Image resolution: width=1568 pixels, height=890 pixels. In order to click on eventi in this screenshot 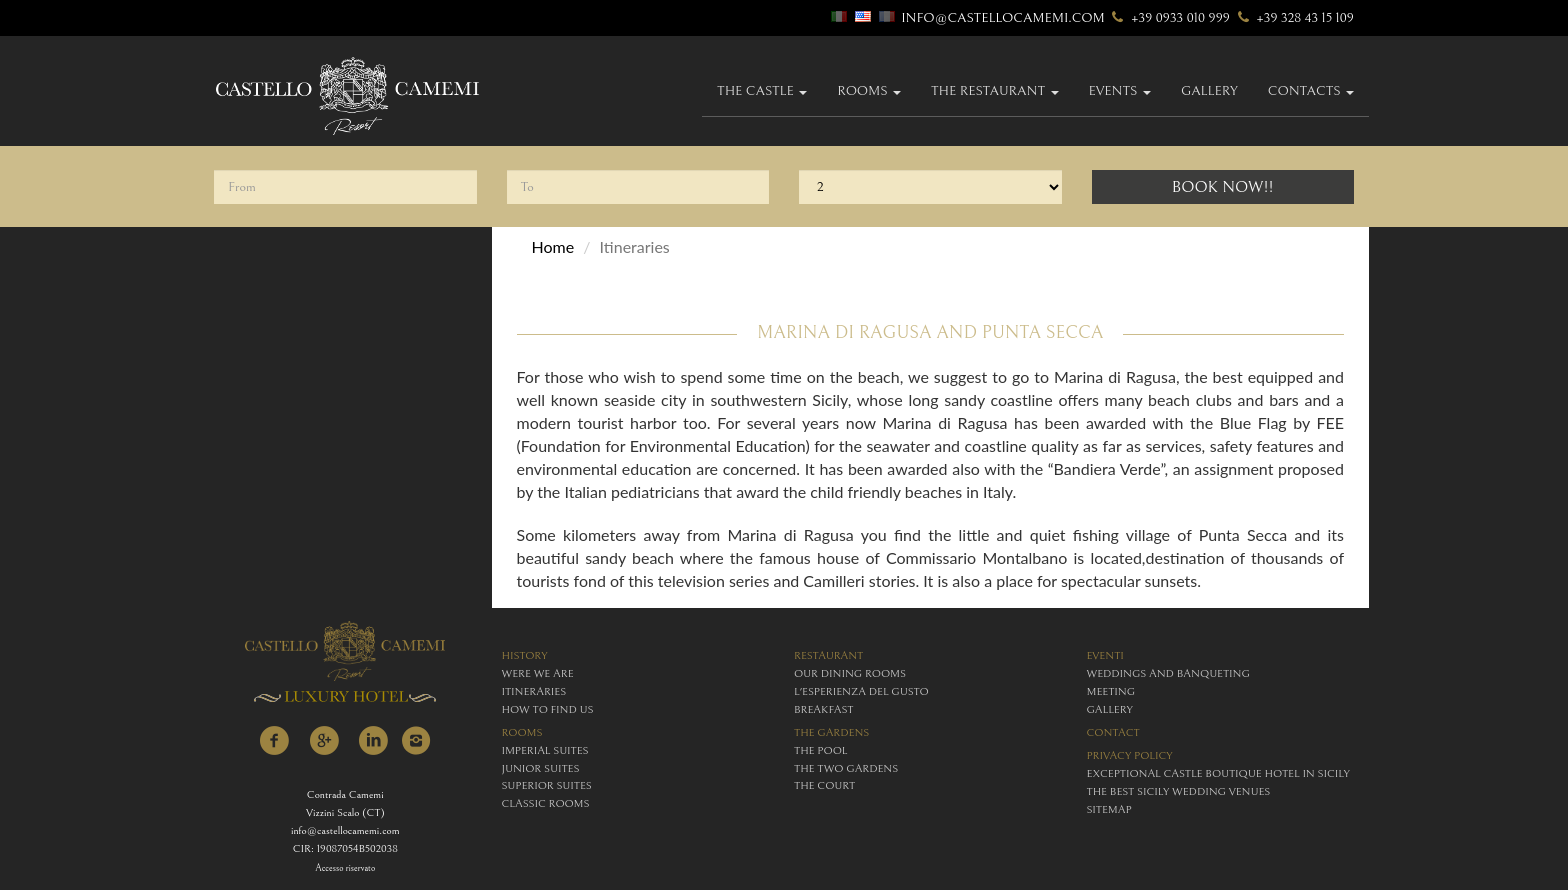, I will do `click(1105, 655)`.